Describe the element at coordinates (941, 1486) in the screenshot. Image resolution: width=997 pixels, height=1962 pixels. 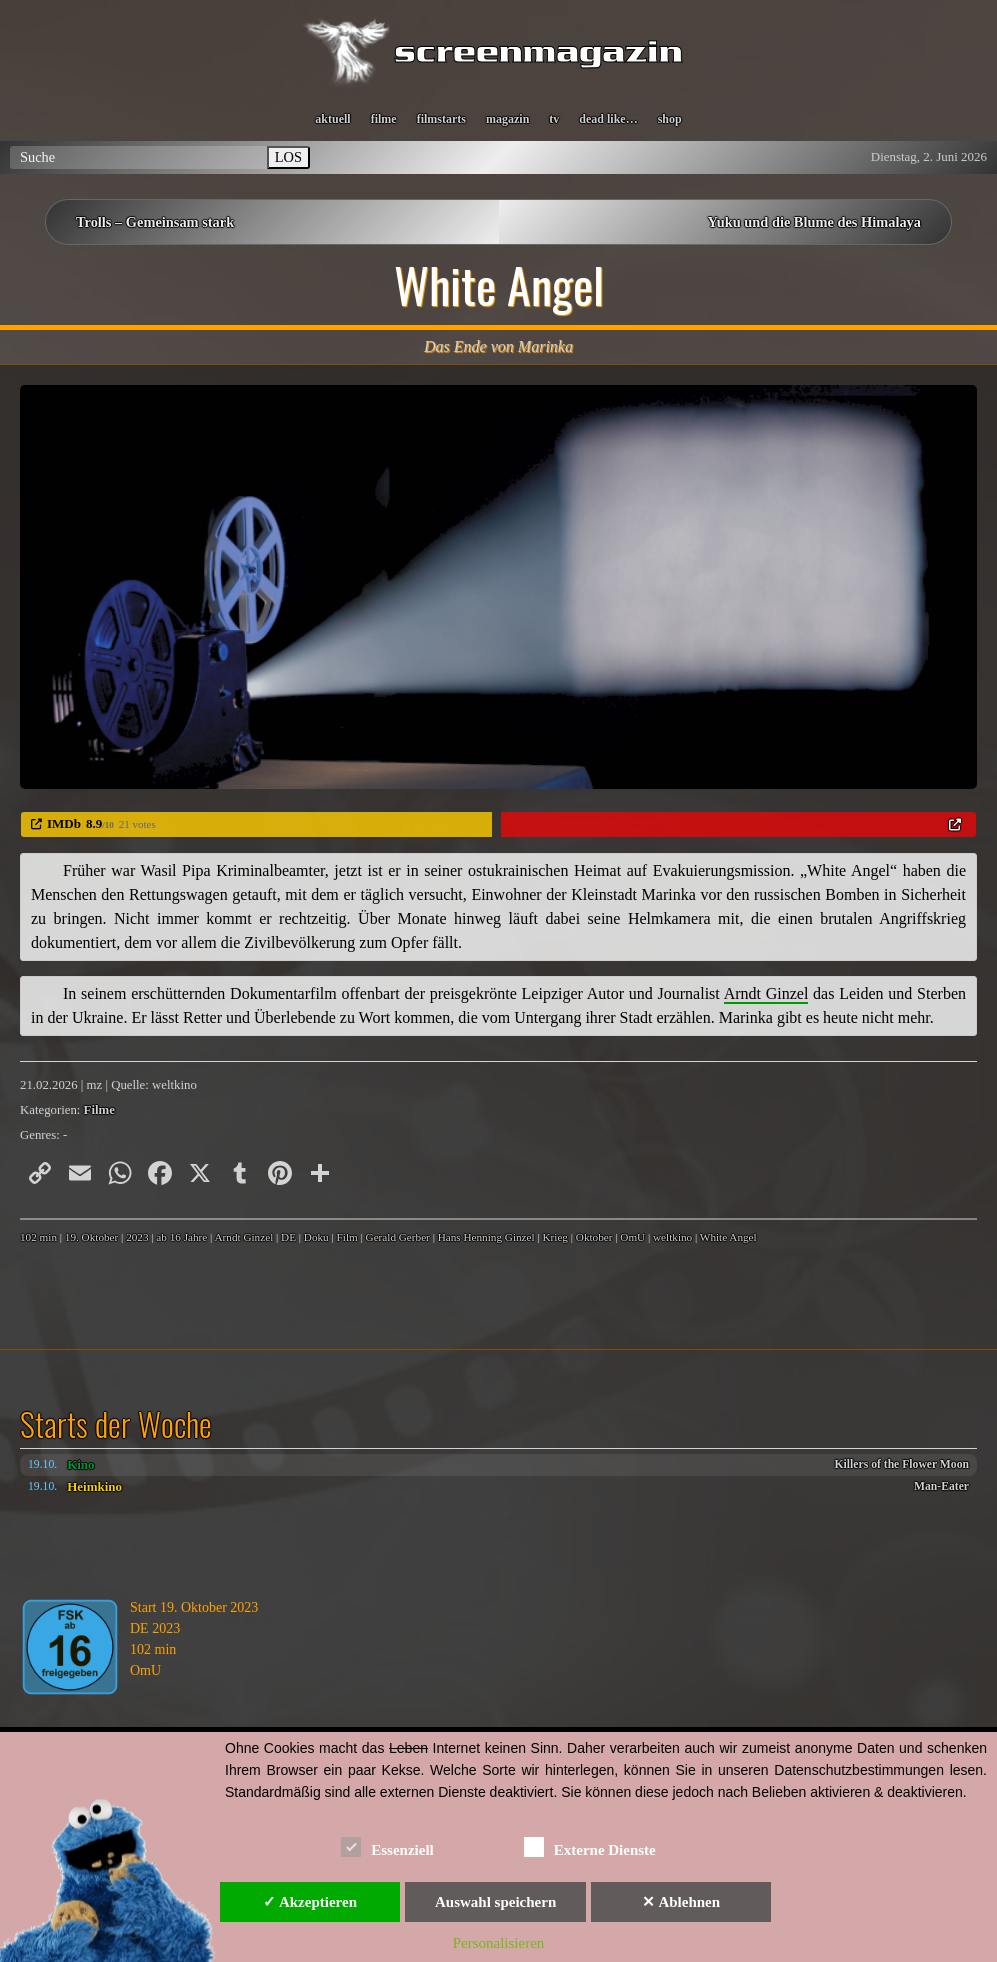
I see `Man-Eater` at that location.